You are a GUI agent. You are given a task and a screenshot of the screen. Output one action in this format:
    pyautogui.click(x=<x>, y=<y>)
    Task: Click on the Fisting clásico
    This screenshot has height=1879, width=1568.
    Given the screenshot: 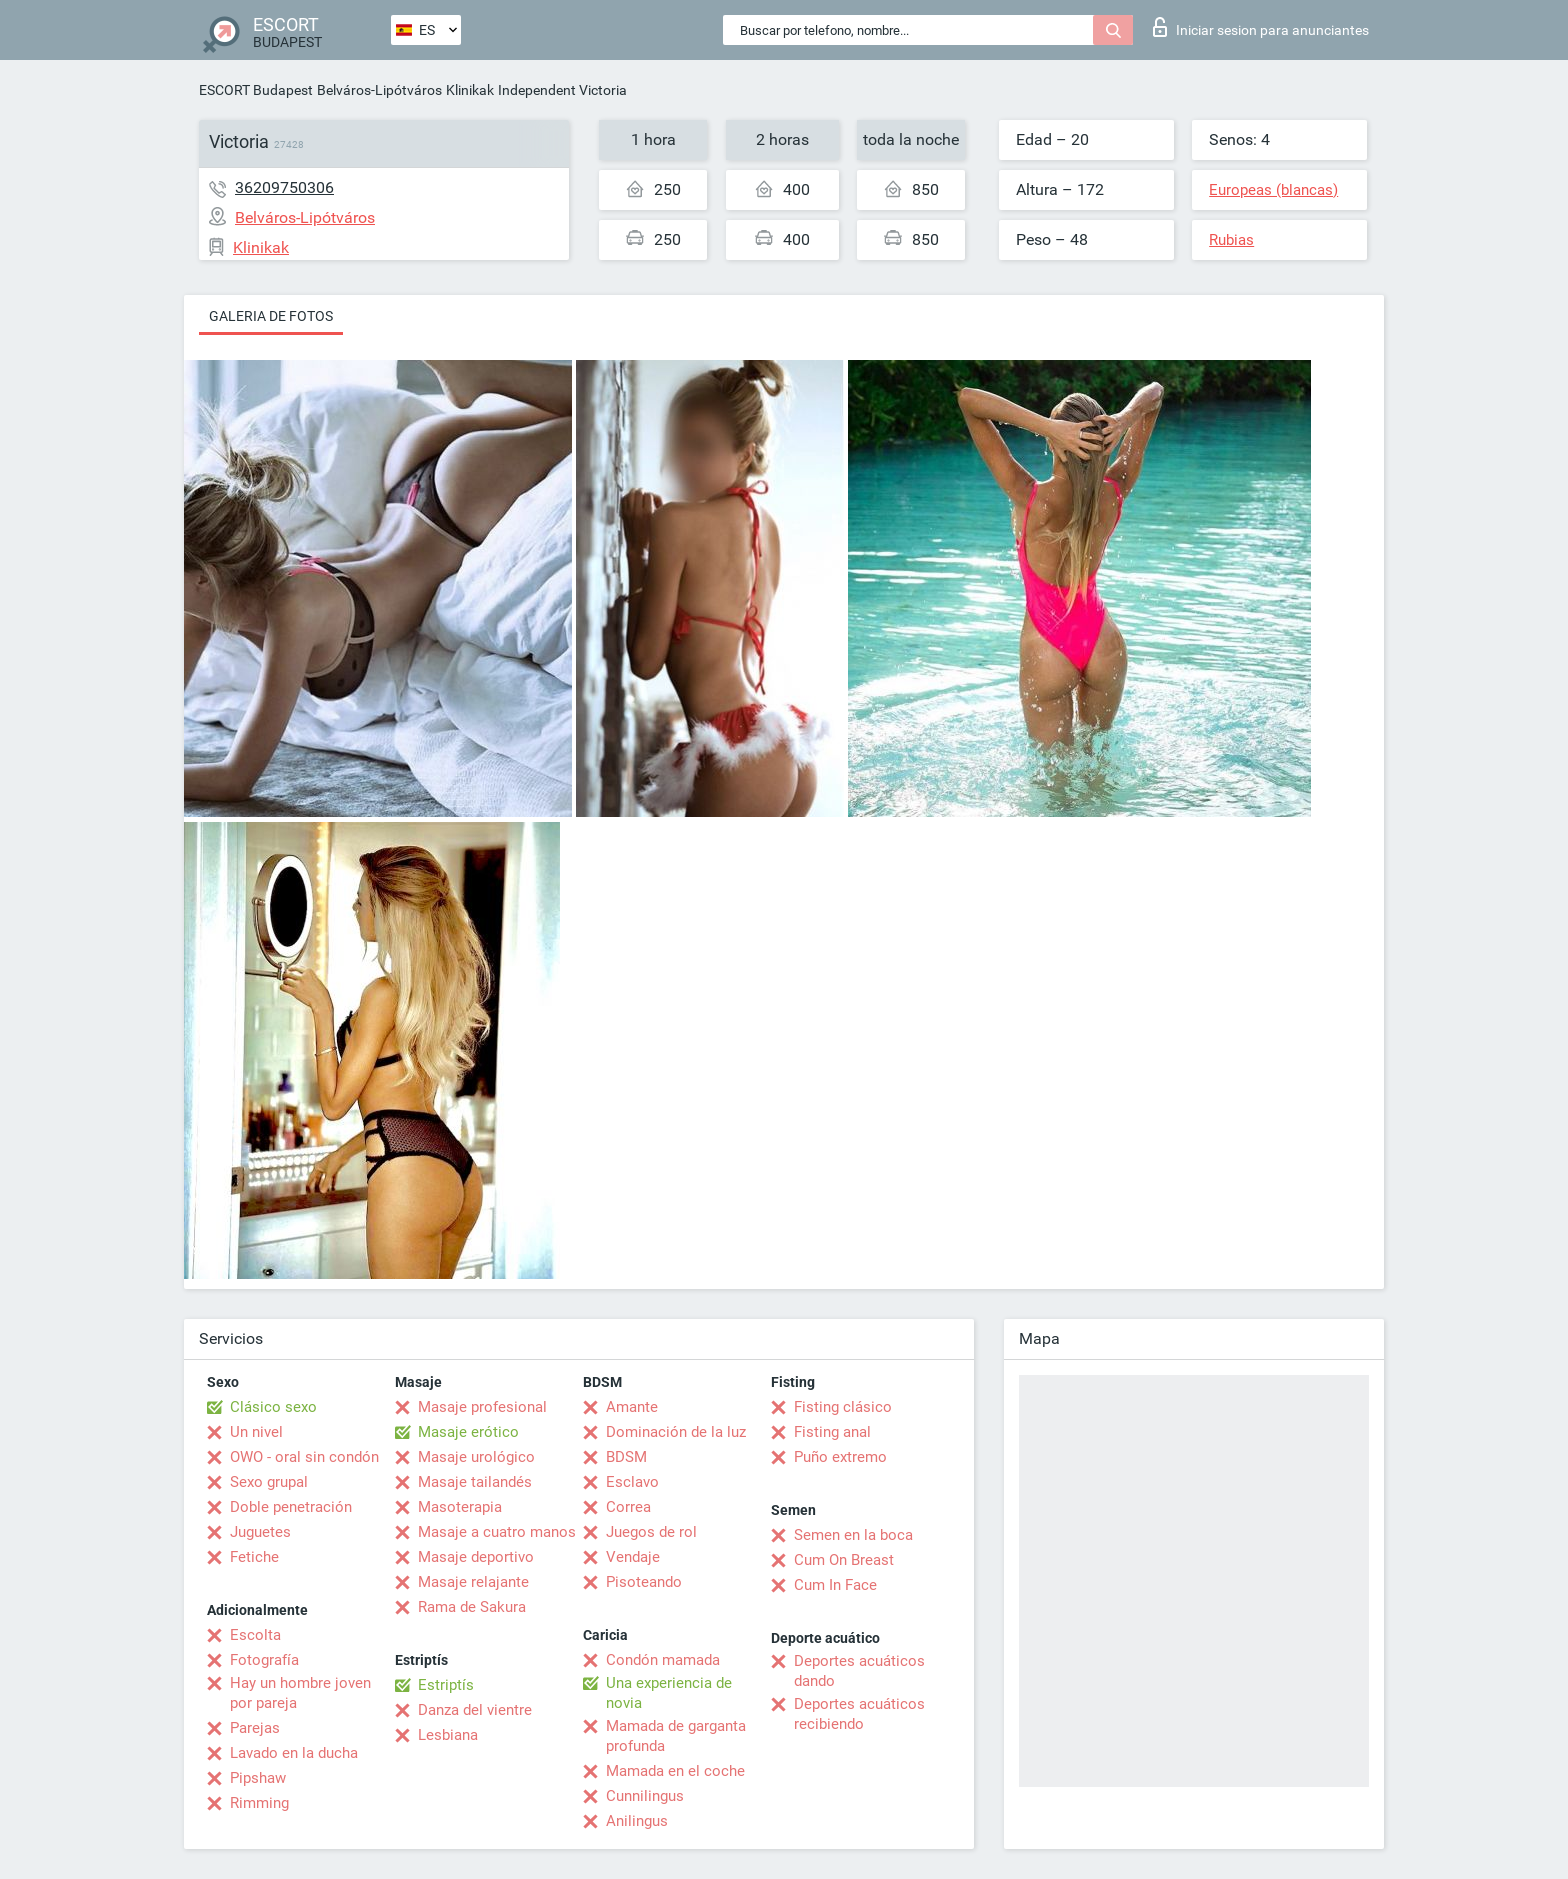 What is the action you would take?
    pyautogui.click(x=843, y=1407)
    